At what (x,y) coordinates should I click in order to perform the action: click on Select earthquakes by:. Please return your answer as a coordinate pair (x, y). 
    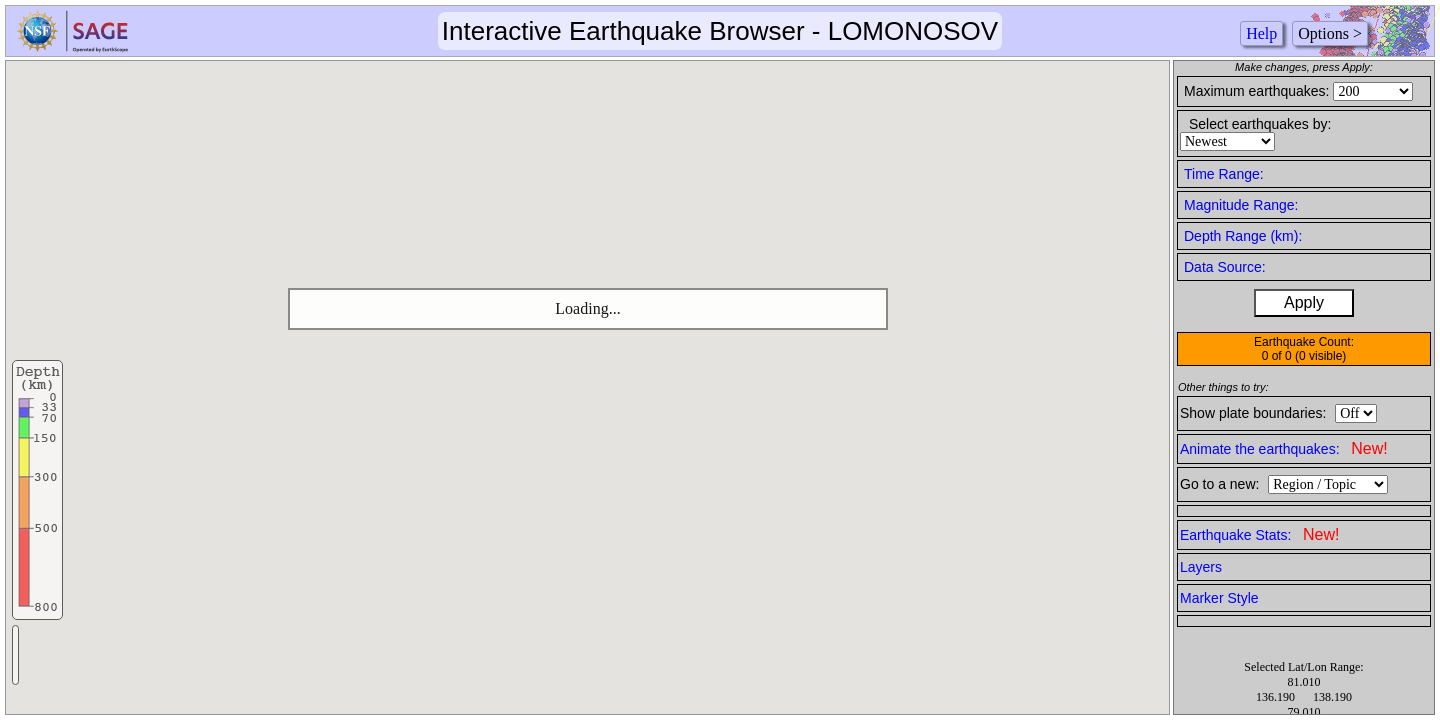
    Looking at the image, I should click on (1260, 124).